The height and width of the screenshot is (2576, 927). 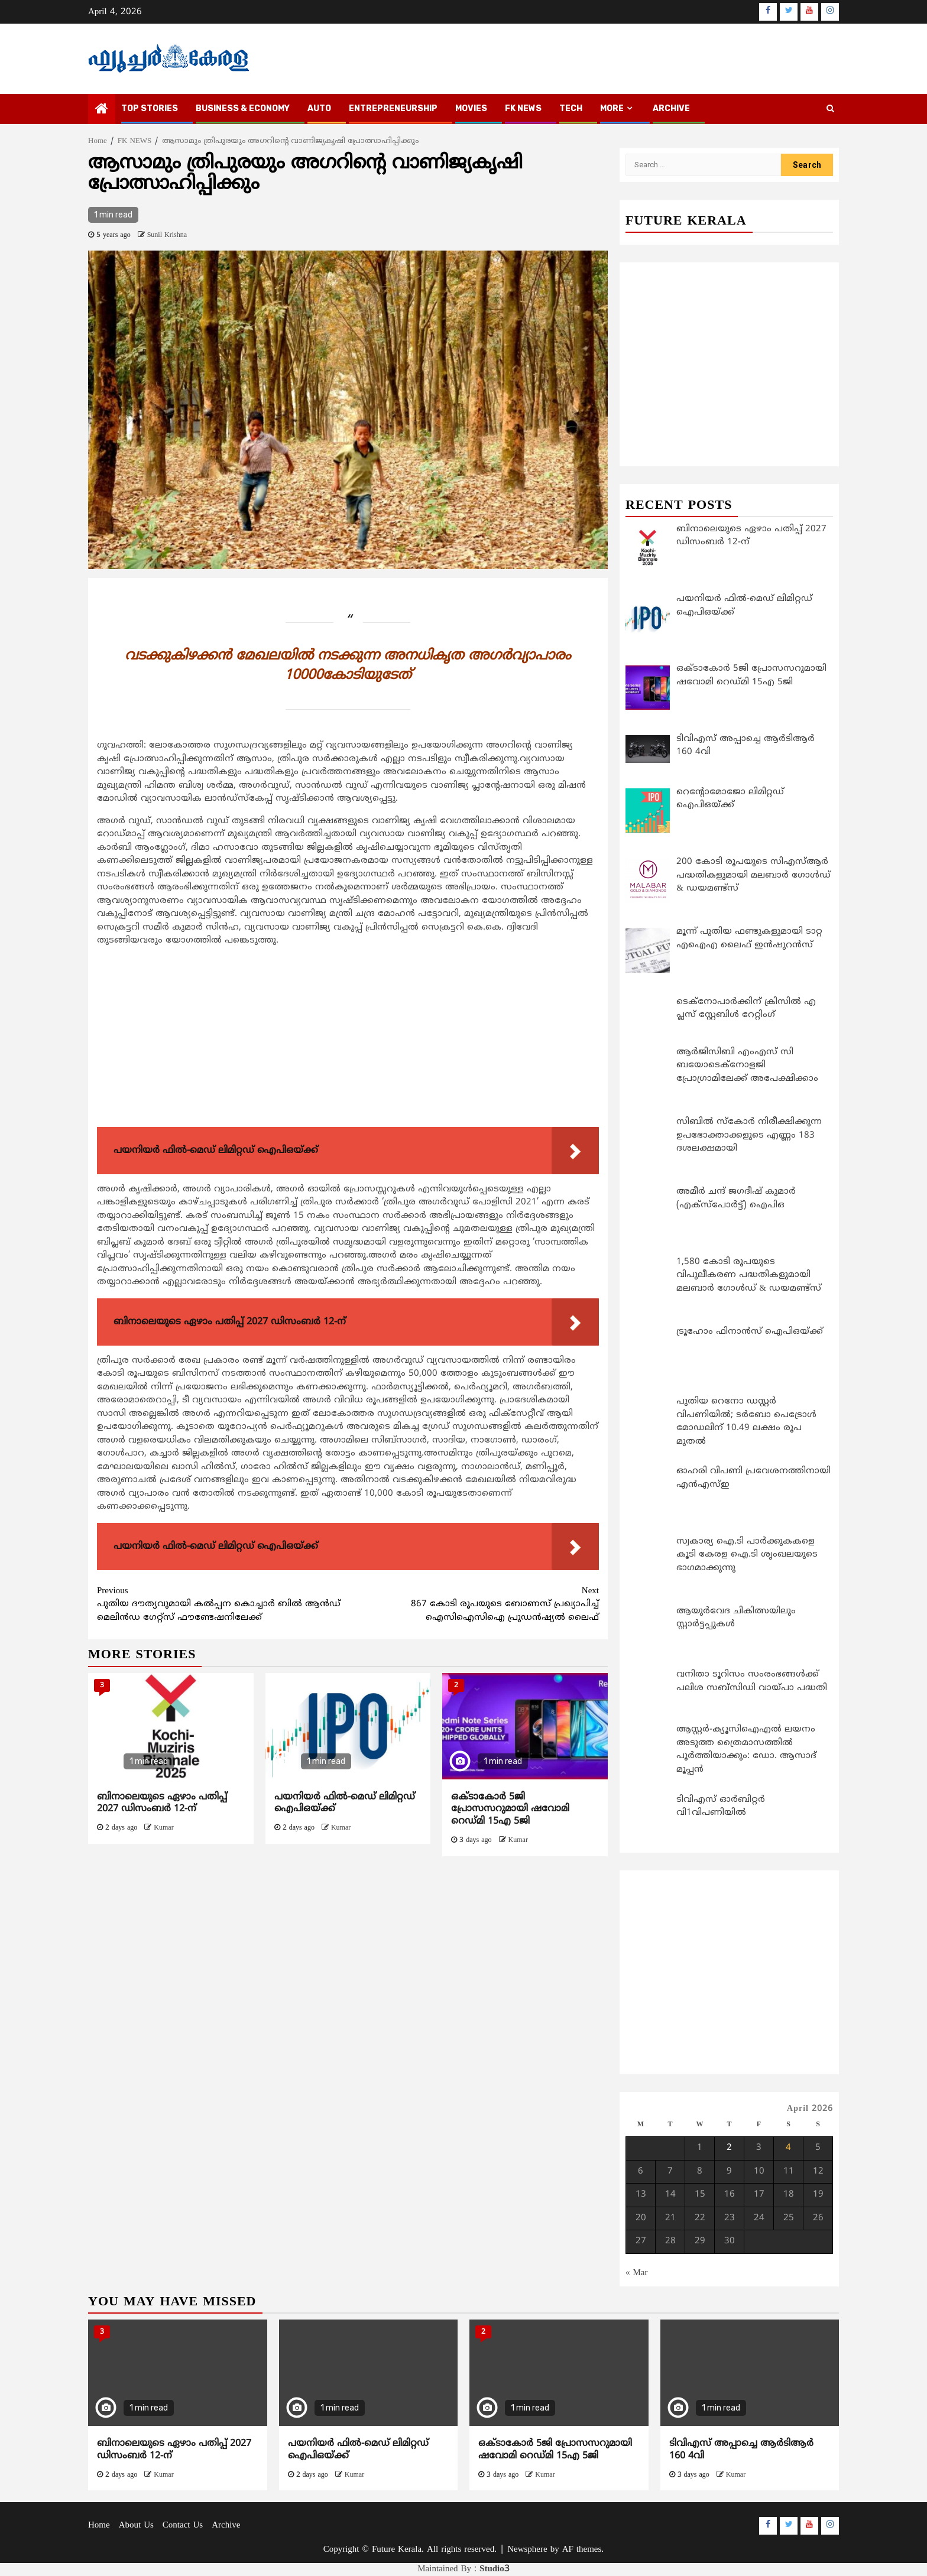 What do you see at coordinates (393, 108) in the screenshot?
I see `ENTREPRENEURSHIP` at bounding box center [393, 108].